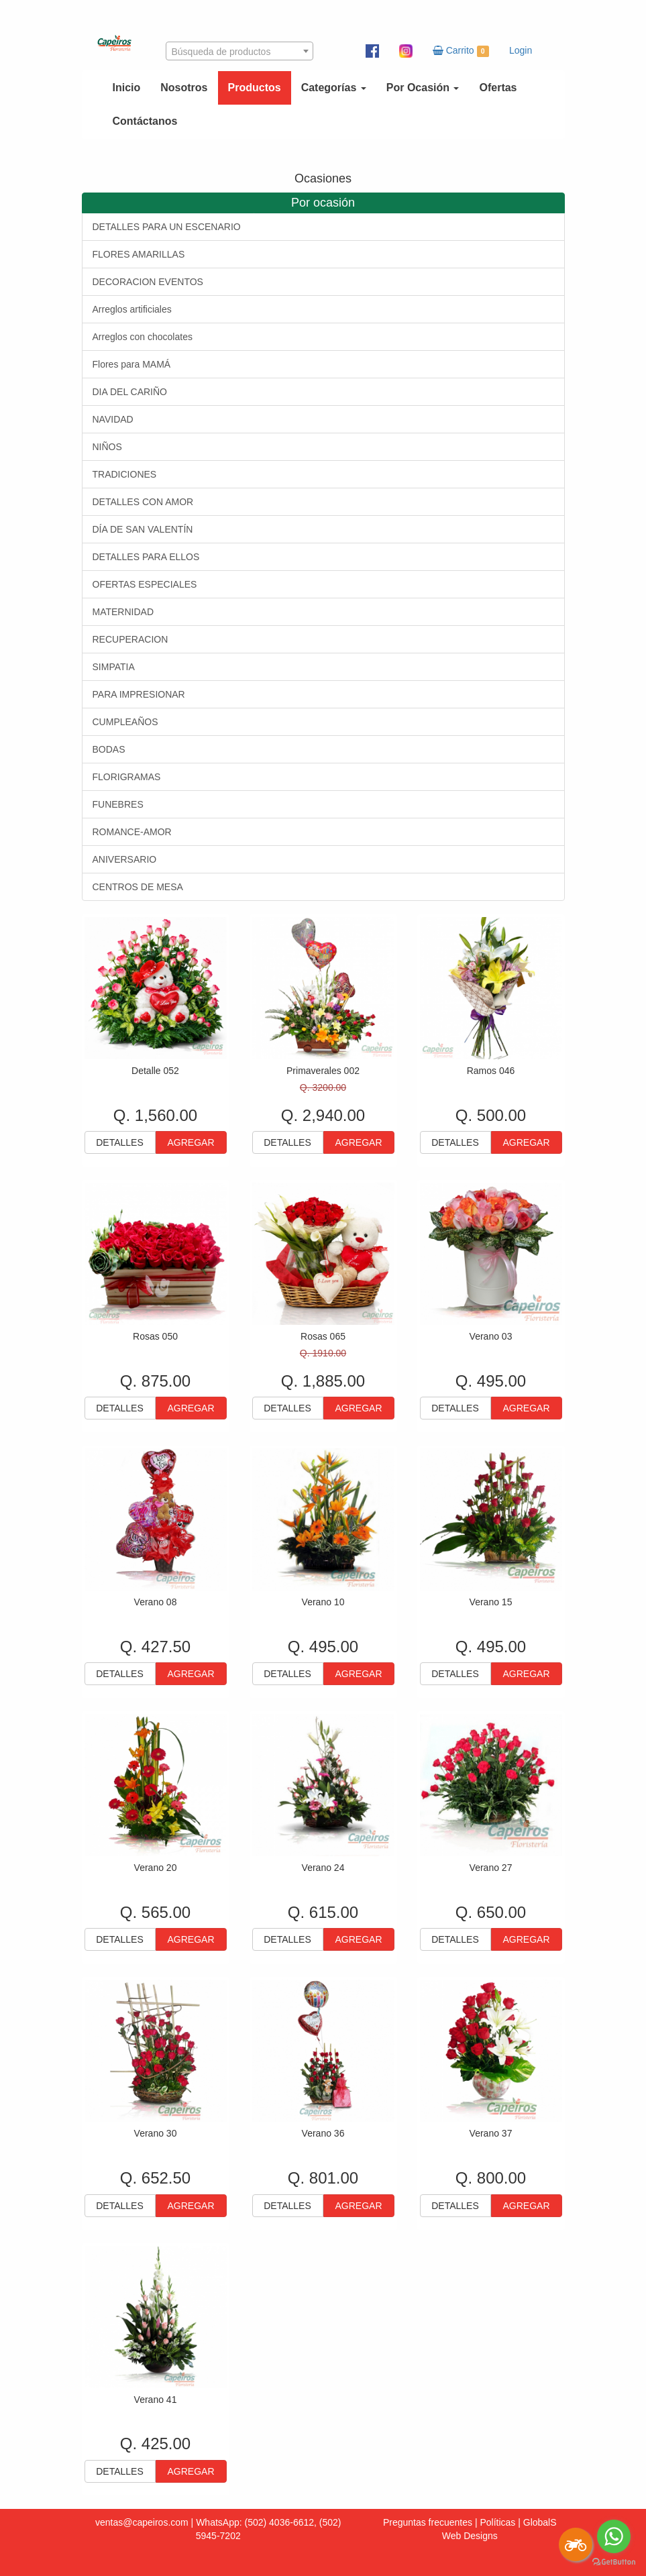 The image size is (646, 2576). I want to click on ANIVERSARIO, so click(125, 859).